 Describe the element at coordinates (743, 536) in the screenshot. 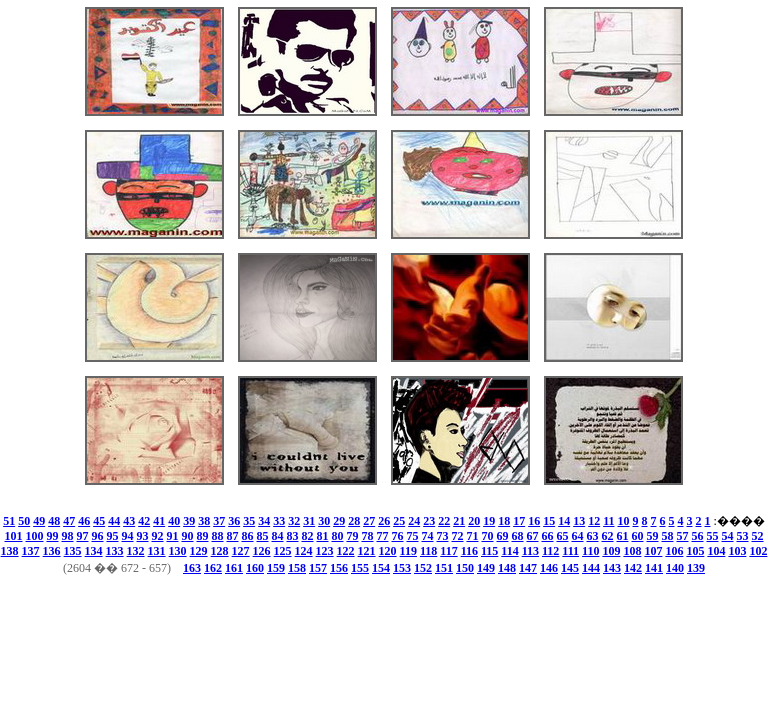

I see `53` at that location.